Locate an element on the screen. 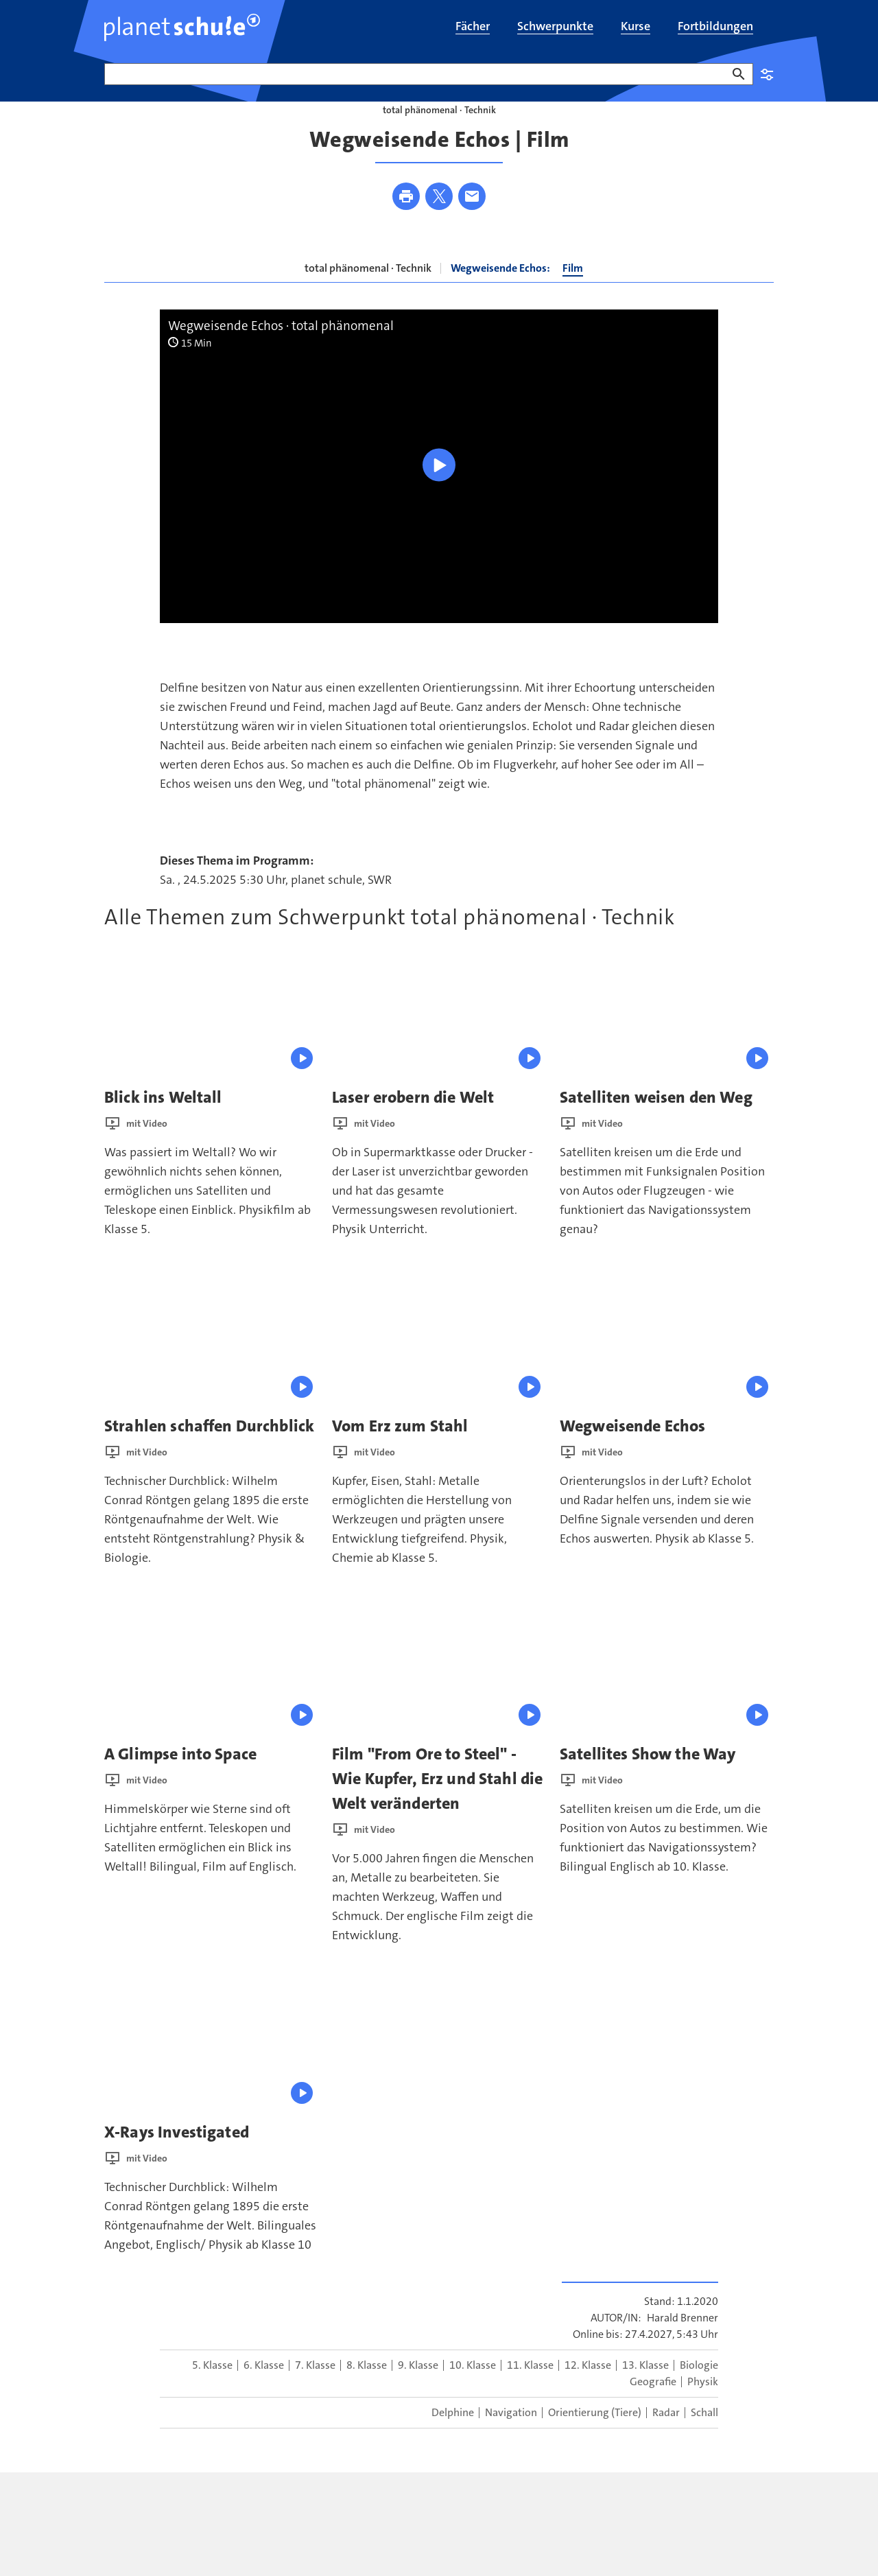 This screenshot has height=2576, width=878. Physik is located at coordinates (702, 2408).